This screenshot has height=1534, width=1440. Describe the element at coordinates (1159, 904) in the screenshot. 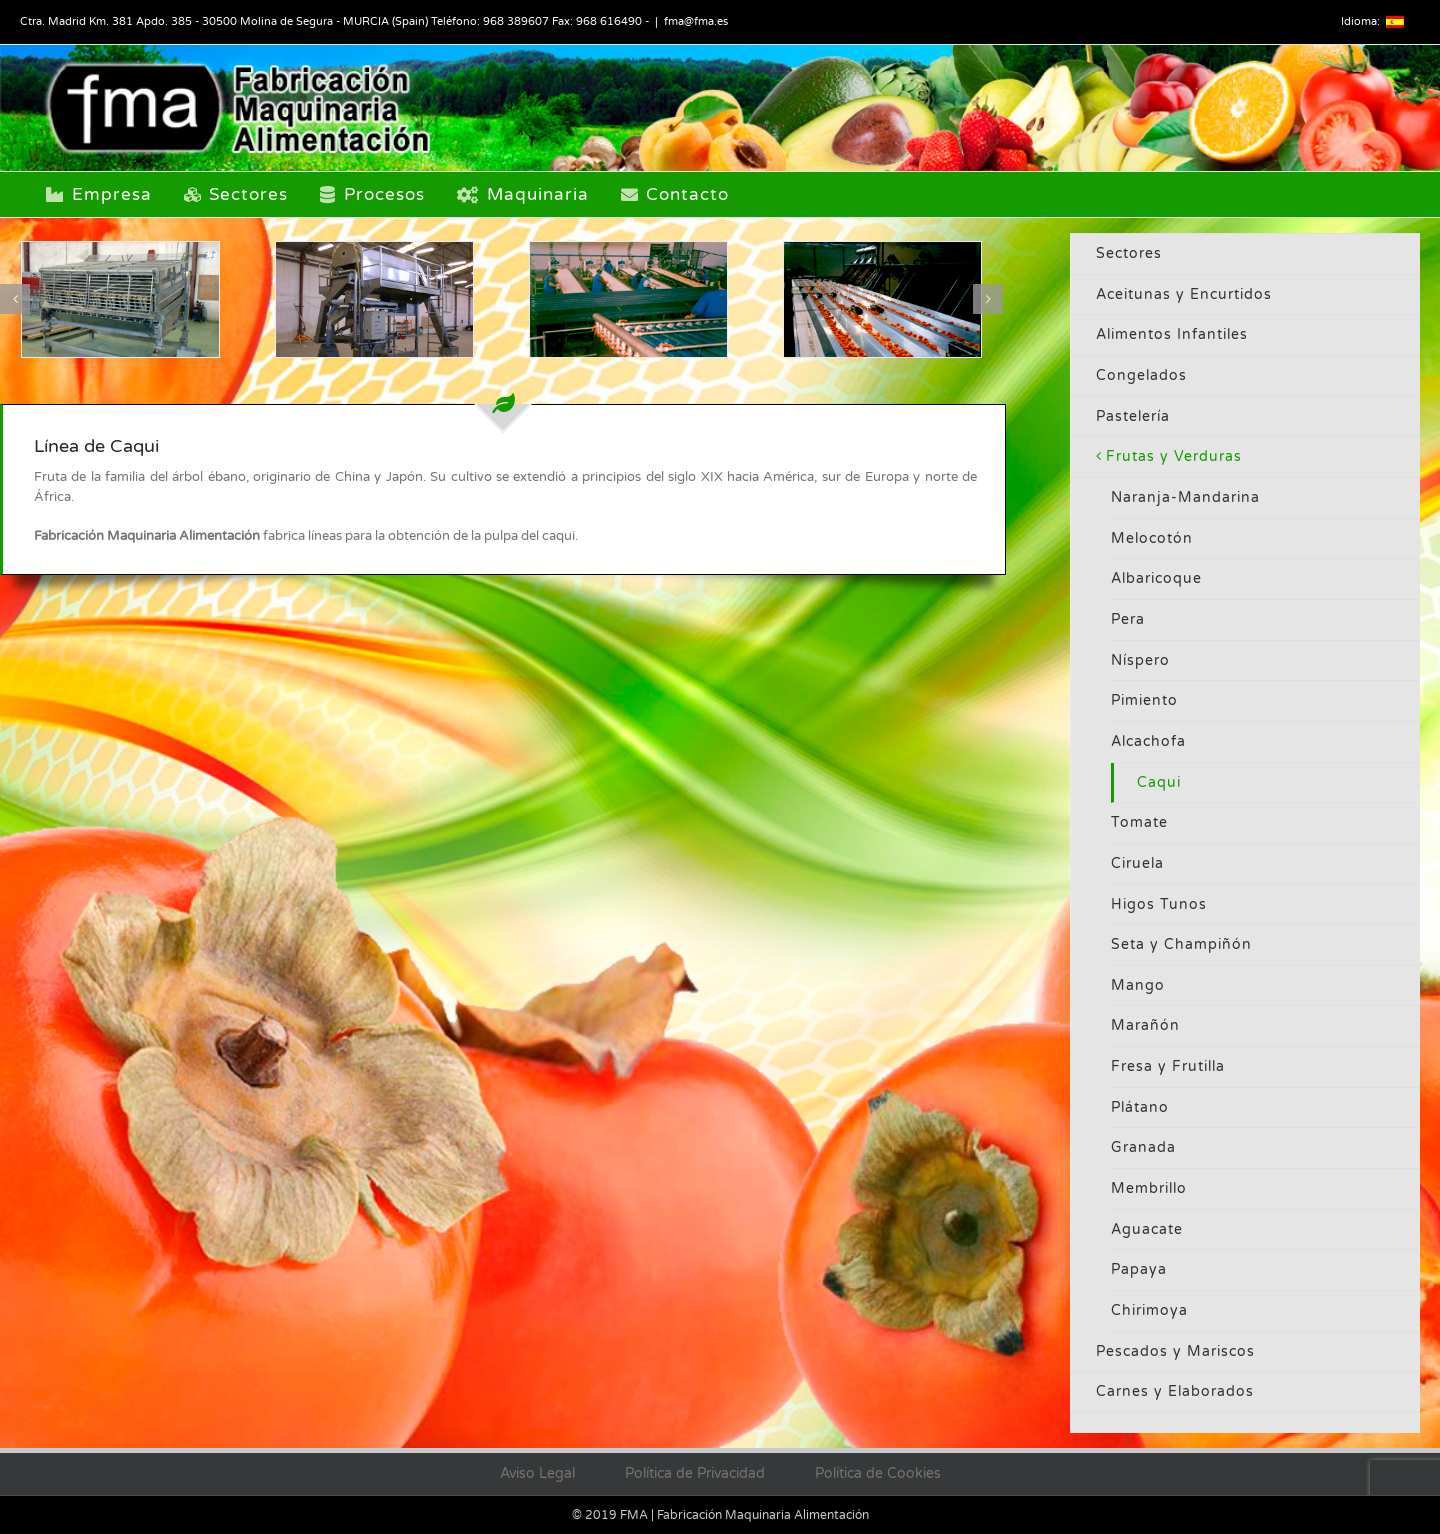

I see `Higos Tunos` at that location.